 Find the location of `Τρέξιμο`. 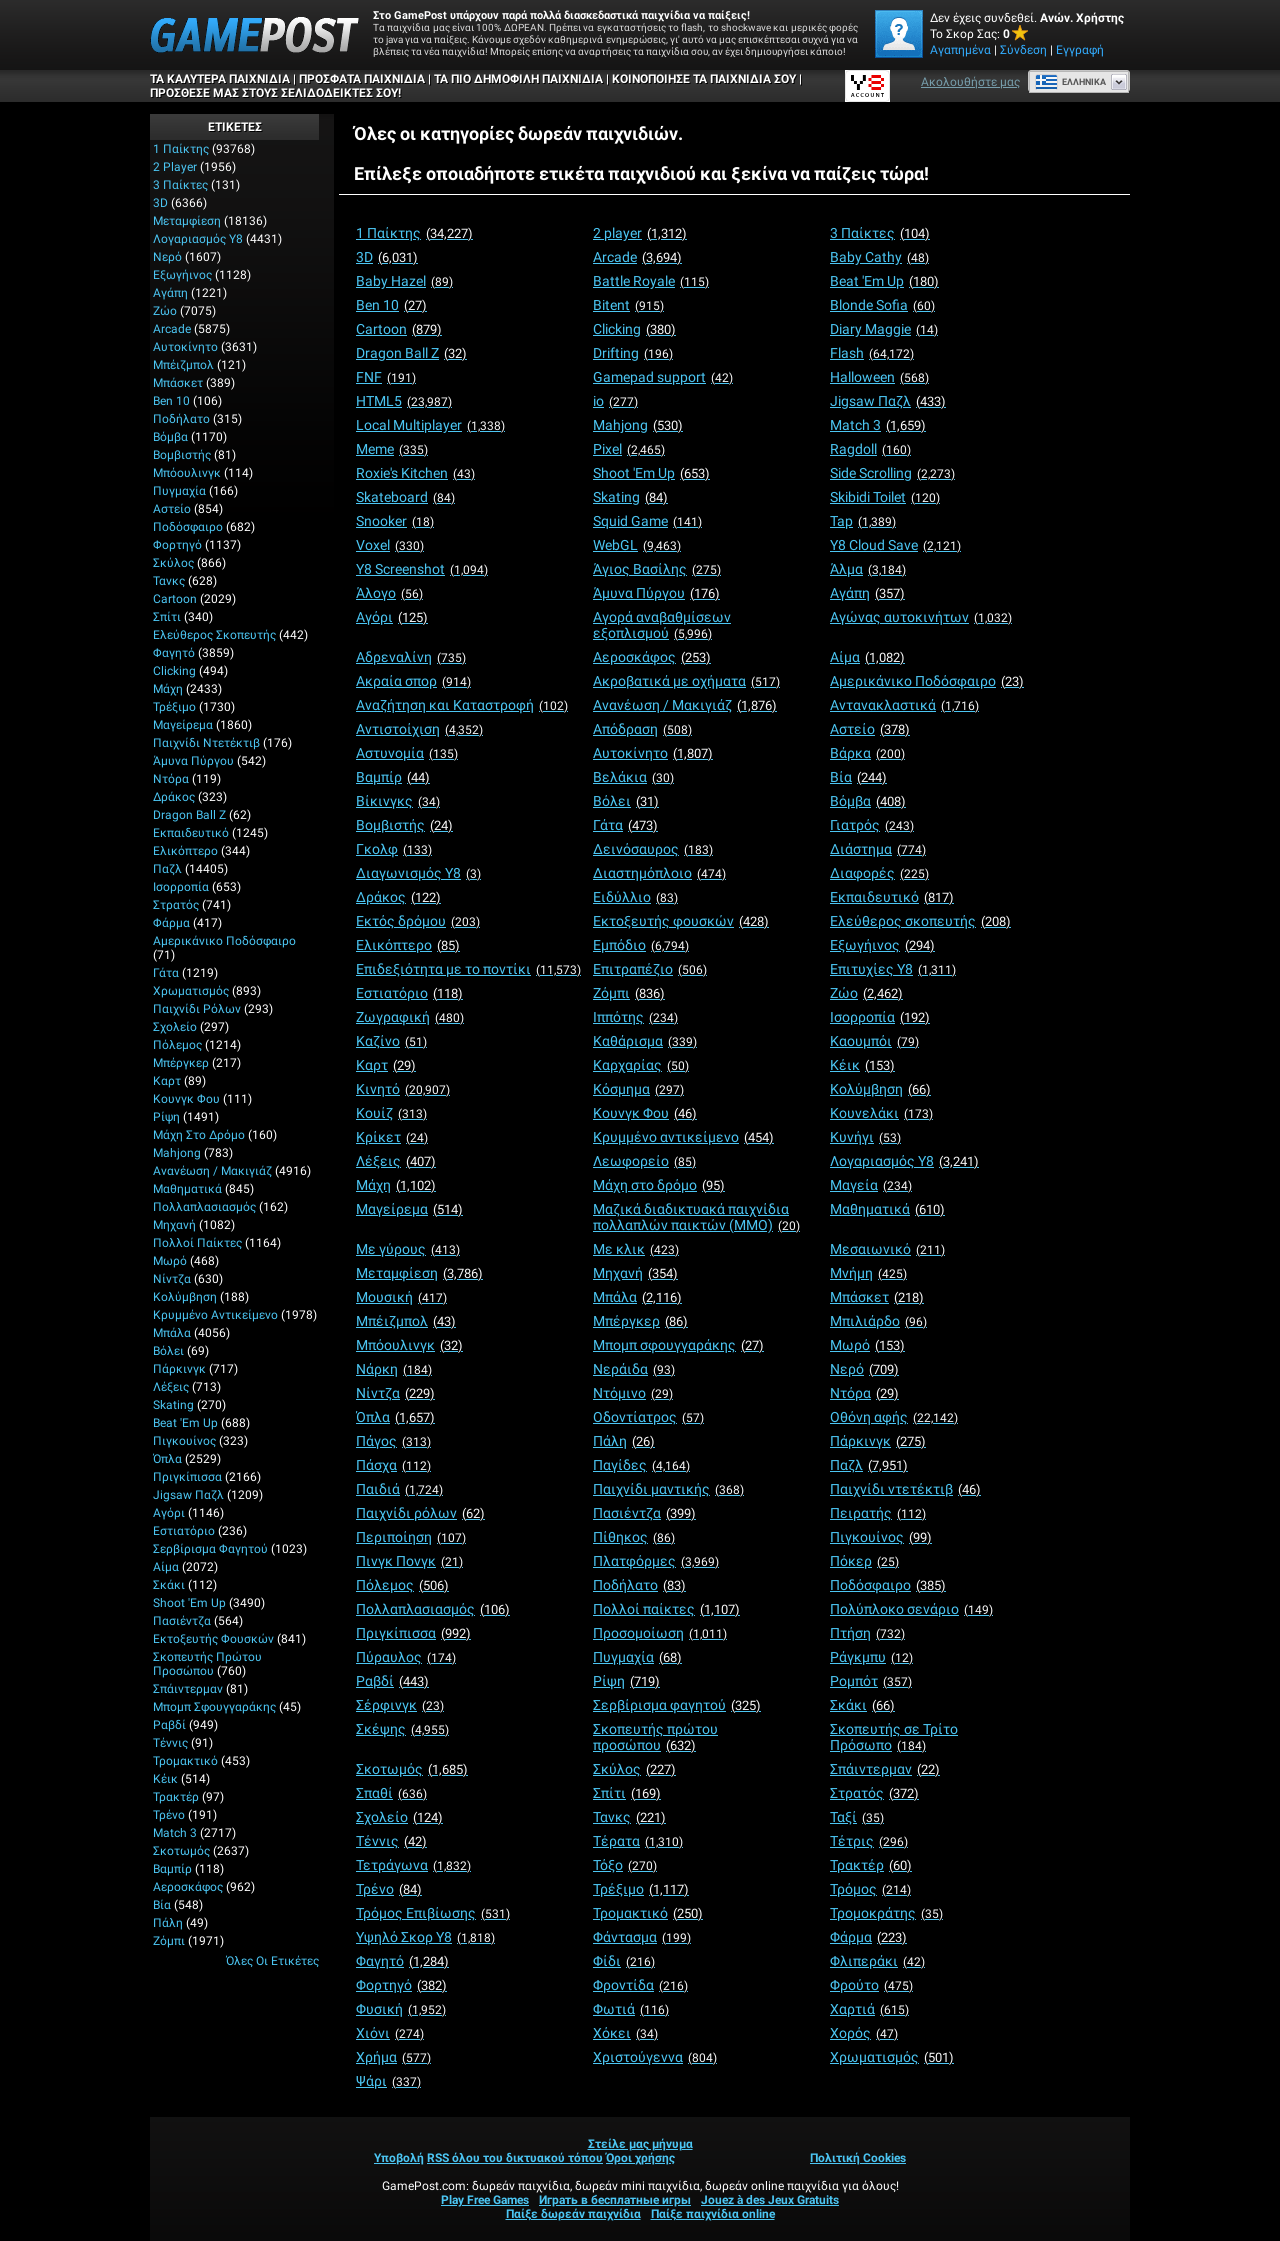

Τρέξιμο is located at coordinates (174, 707).